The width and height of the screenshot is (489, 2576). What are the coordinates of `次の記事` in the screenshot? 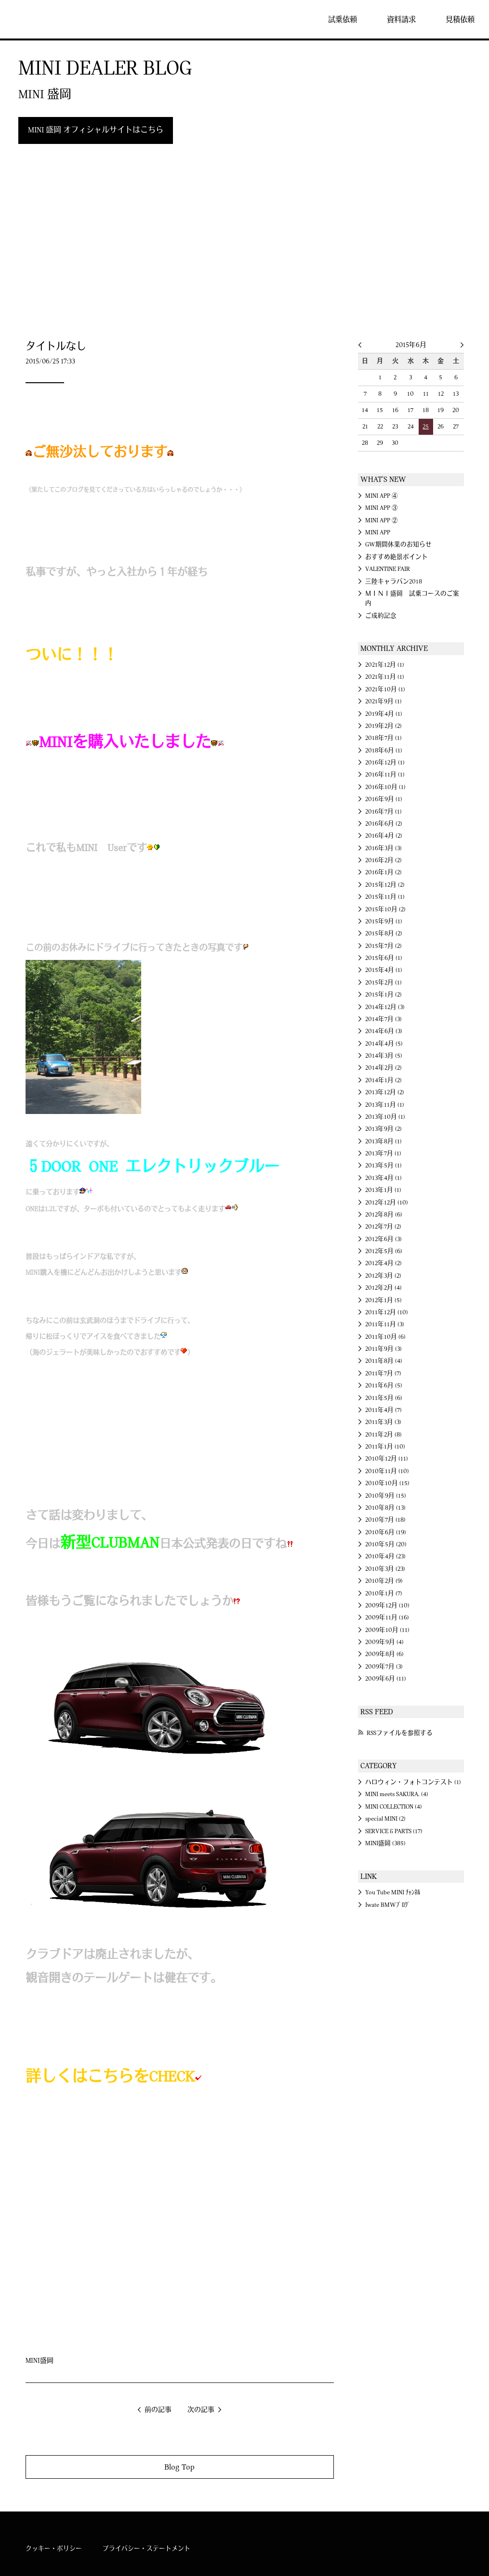 It's located at (200, 2410).